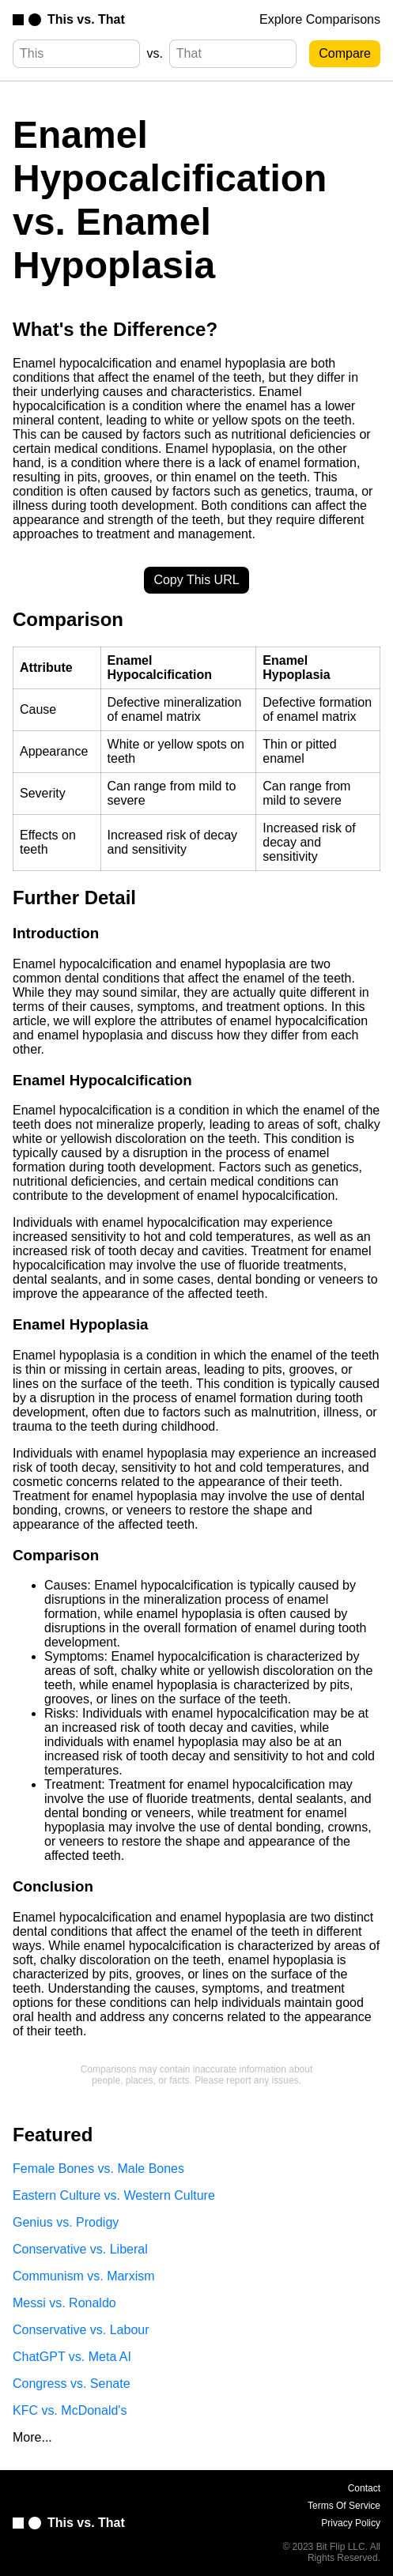  Describe the element at coordinates (66, 2222) in the screenshot. I see `Genius vs. Prodigy` at that location.